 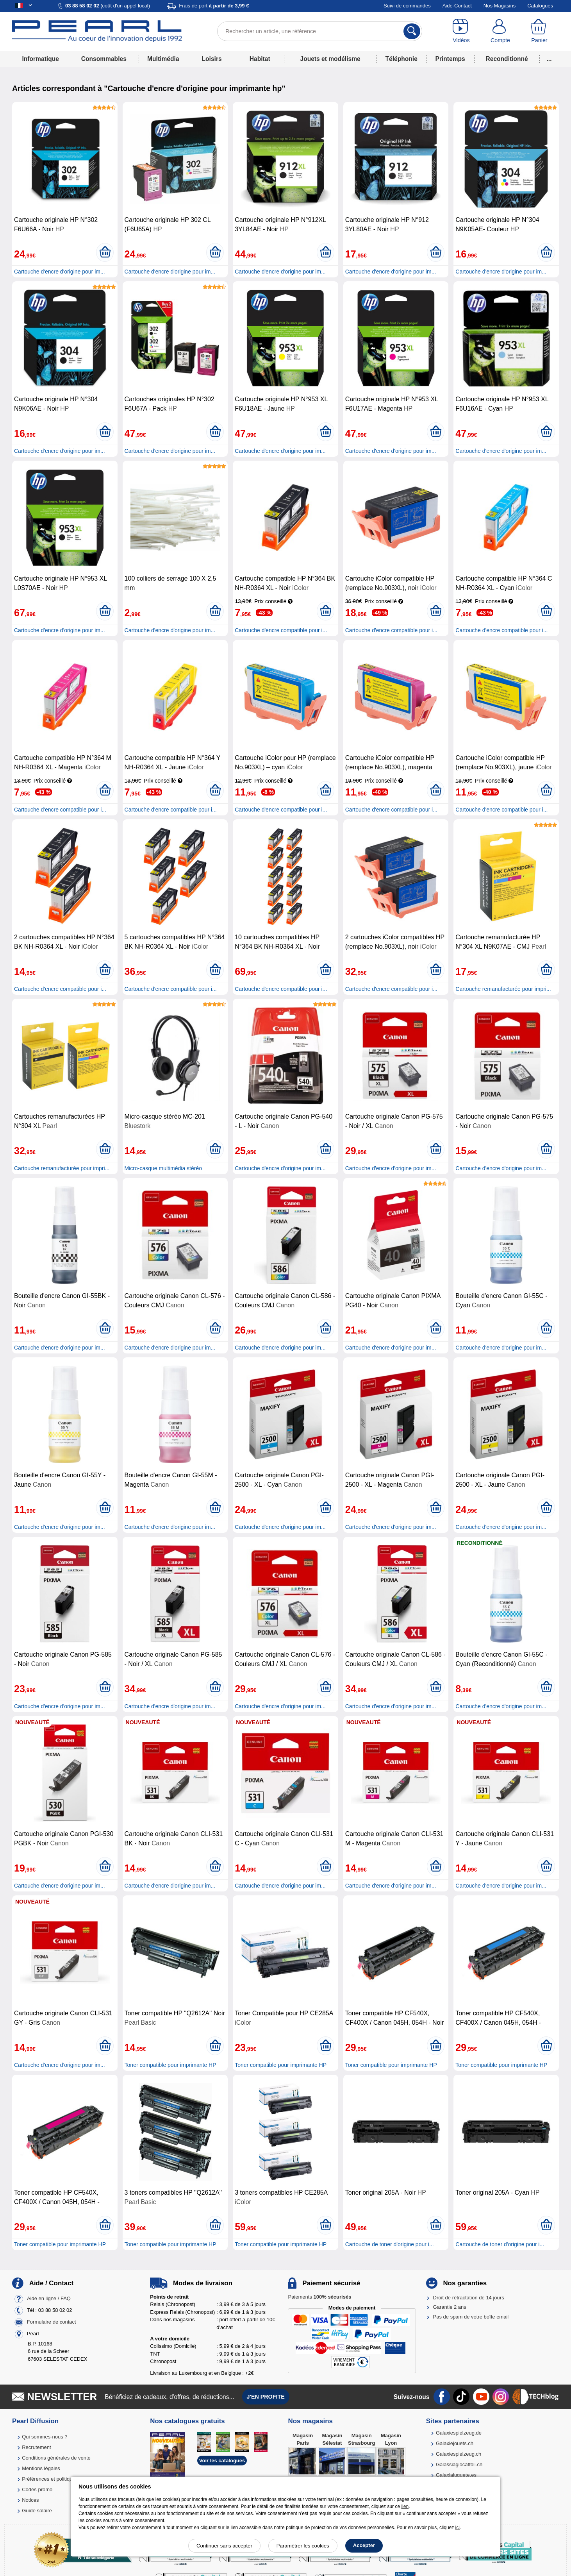 What do you see at coordinates (500, 31) in the screenshot?
I see `[Compte]` at bounding box center [500, 31].